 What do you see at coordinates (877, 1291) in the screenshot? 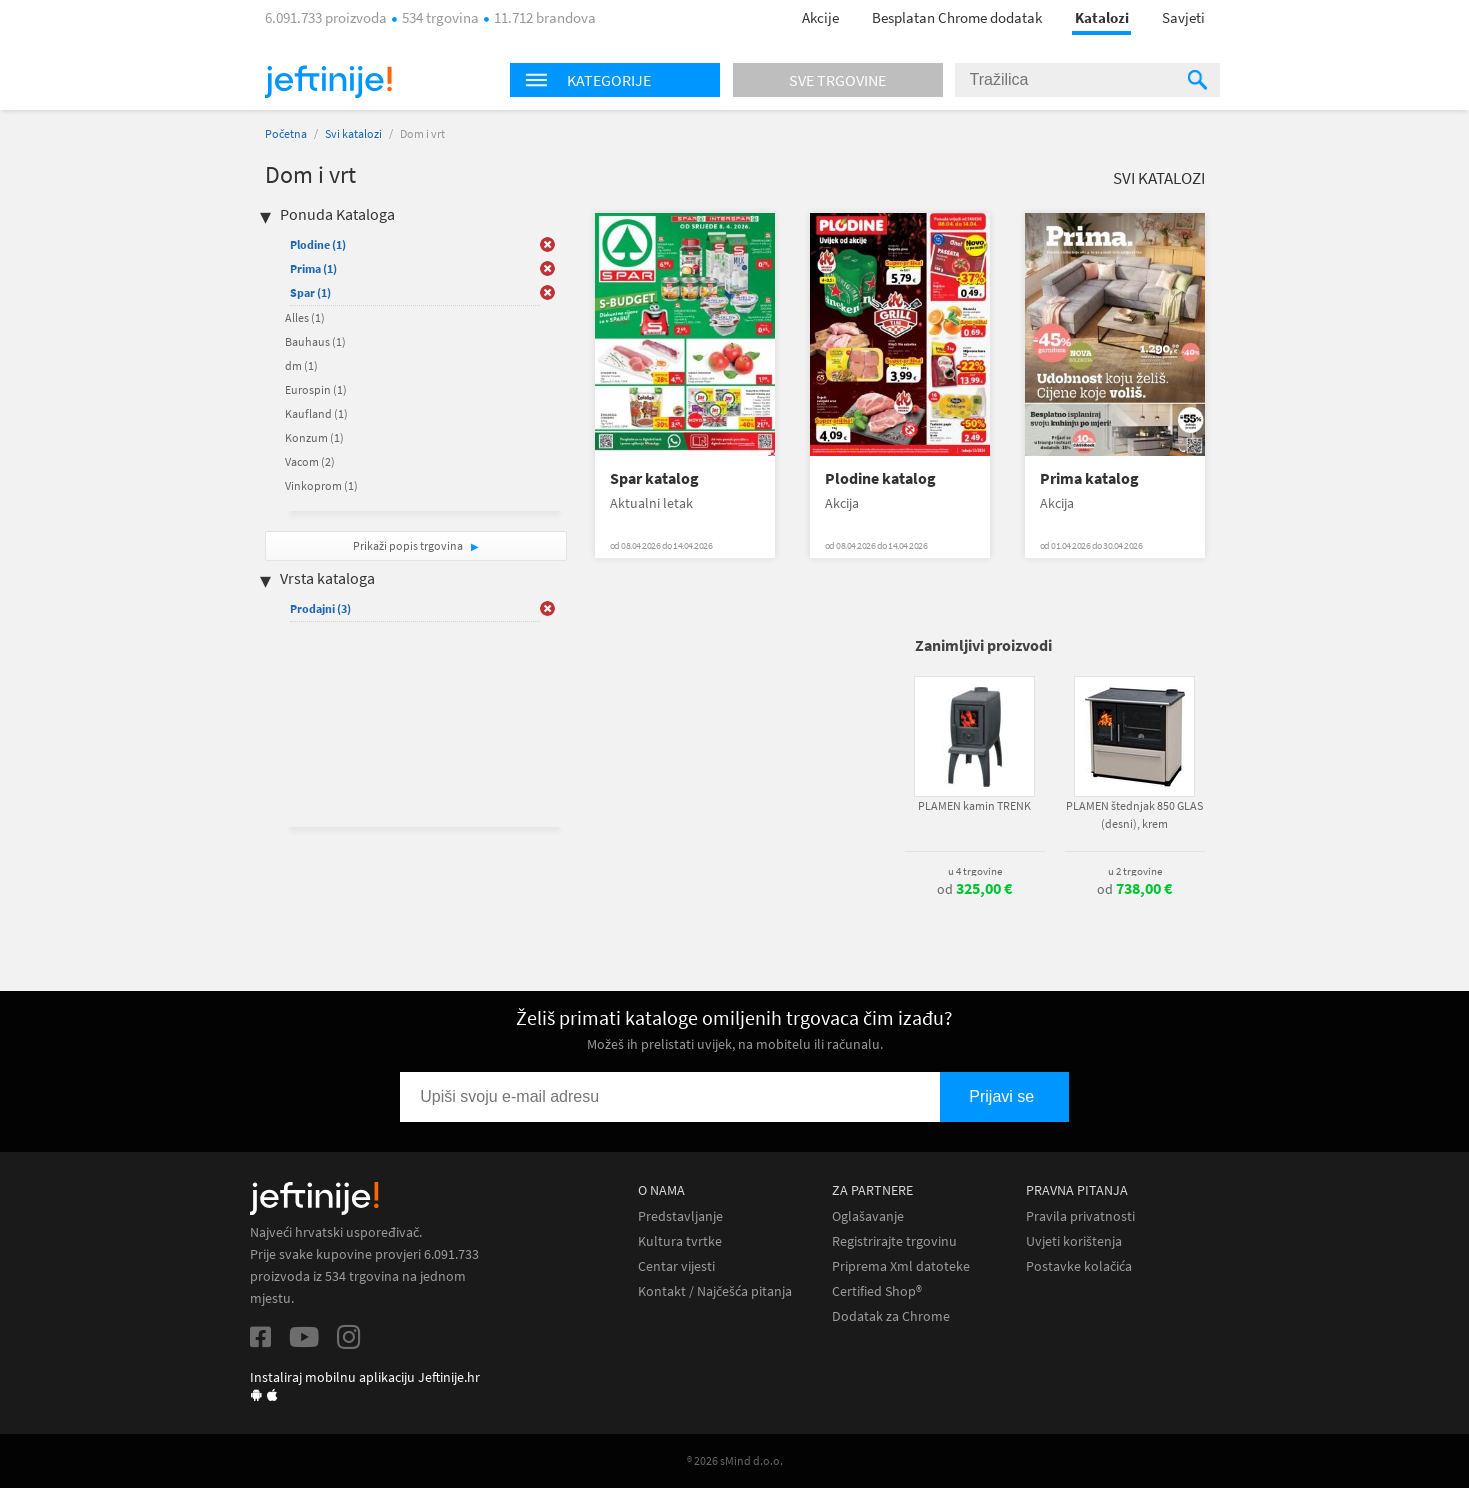
I see `Certified Shop®` at bounding box center [877, 1291].